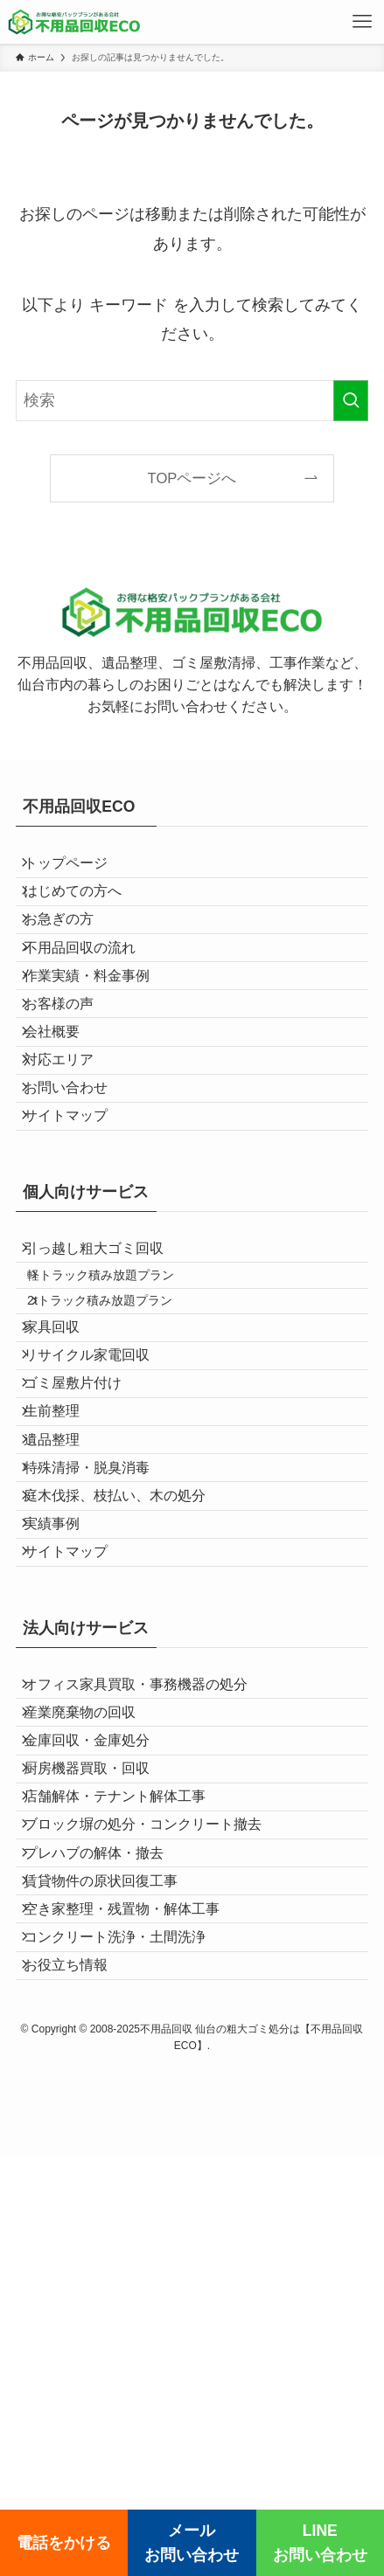 Image resolution: width=384 pixels, height=2576 pixels. Describe the element at coordinates (106, 2214) in the screenshot. I see `プレハブの解体・撤去` at that location.